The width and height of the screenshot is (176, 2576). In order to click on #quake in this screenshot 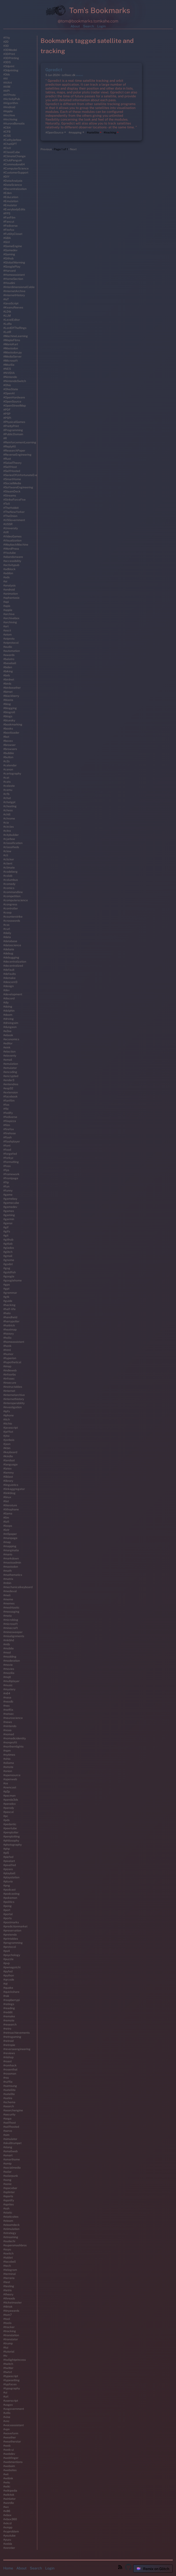, I will do `click(8, 1987)`.